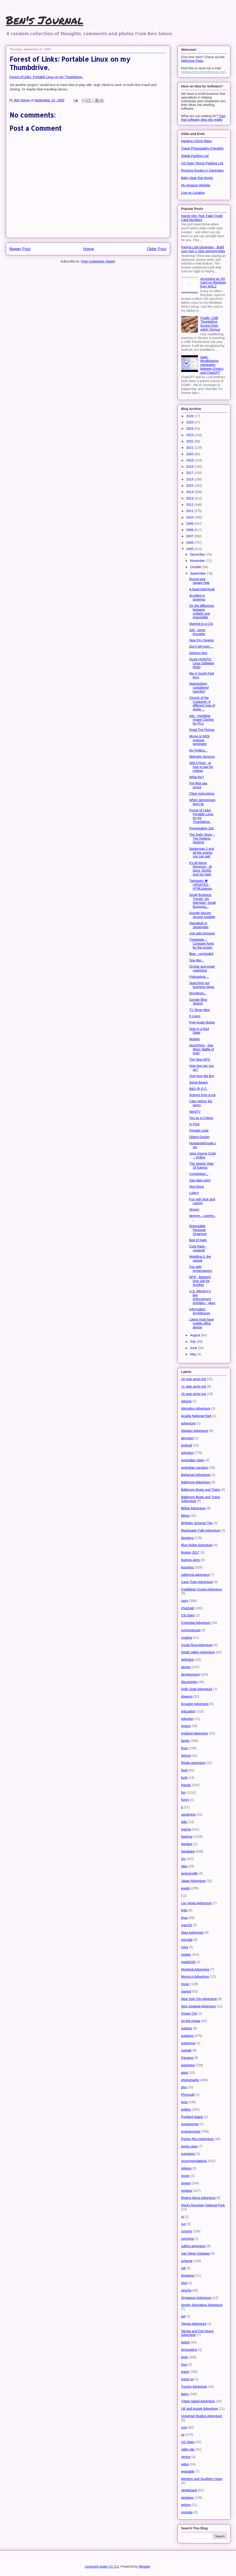 This screenshot has height=2576, width=236. I want to click on 3shrink, so click(186, 1401).